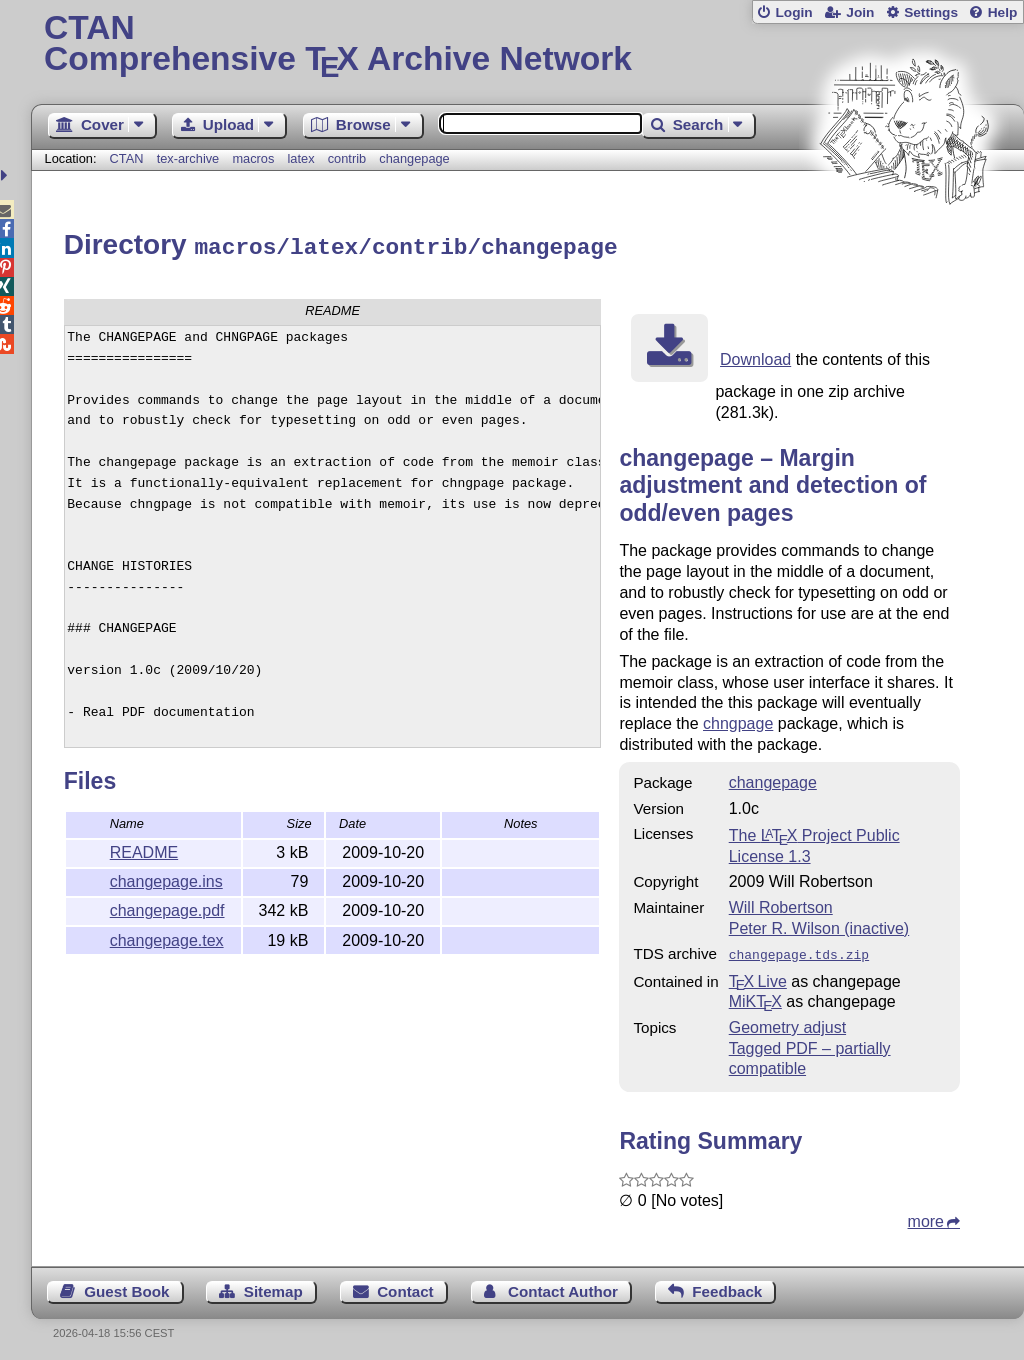 This screenshot has height=1360, width=1024. I want to click on Join, so click(860, 12).